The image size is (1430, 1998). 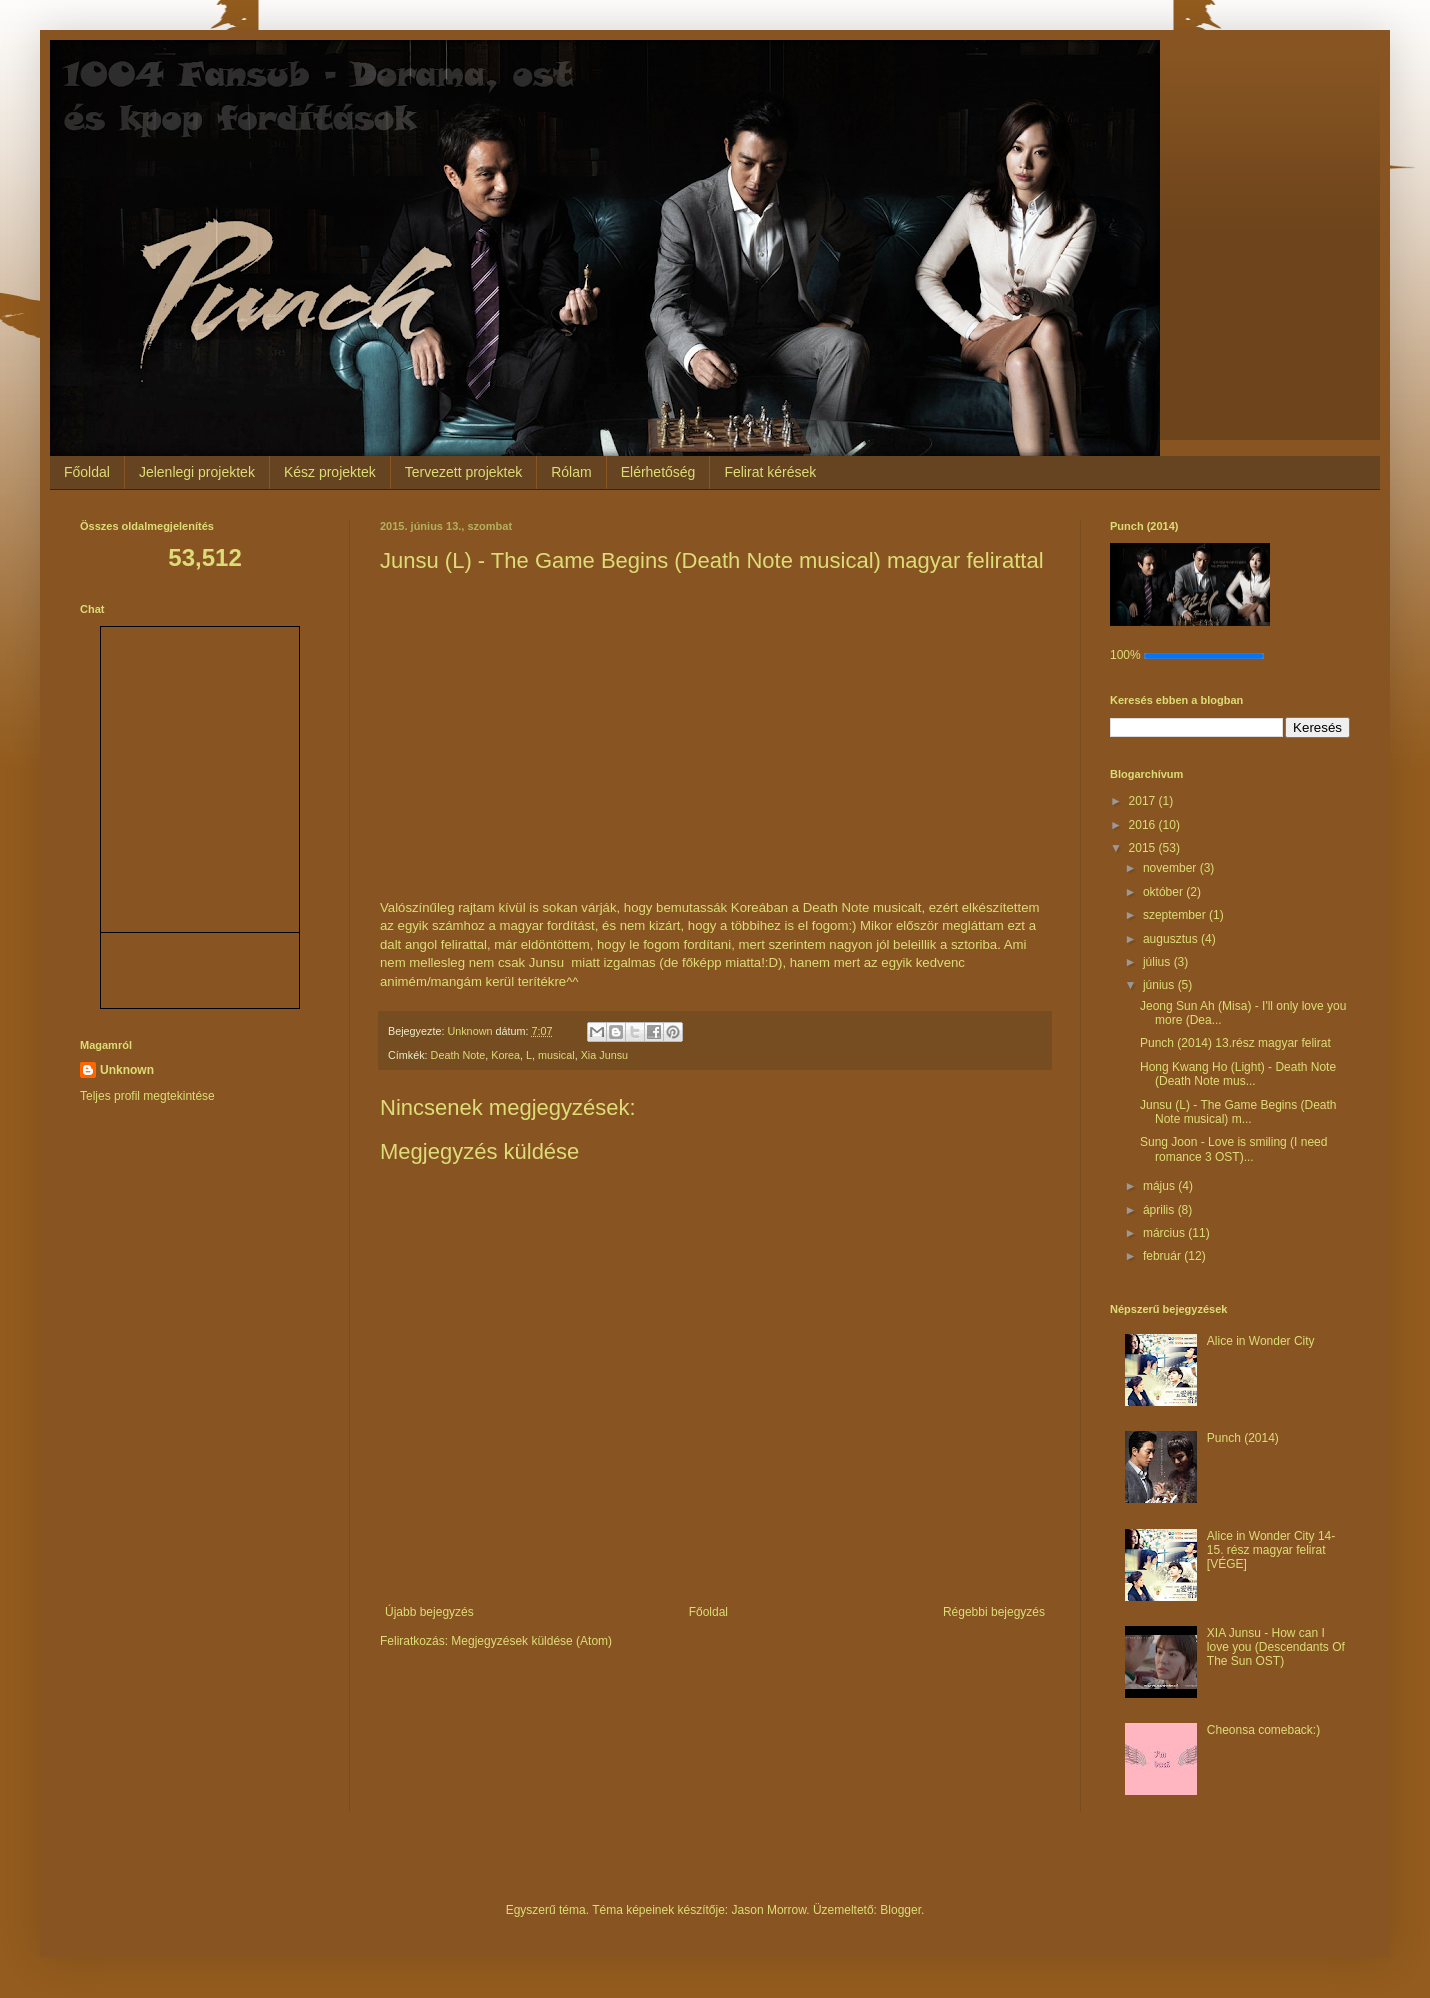 I want to click on március, so click(x=1165, y=1233).